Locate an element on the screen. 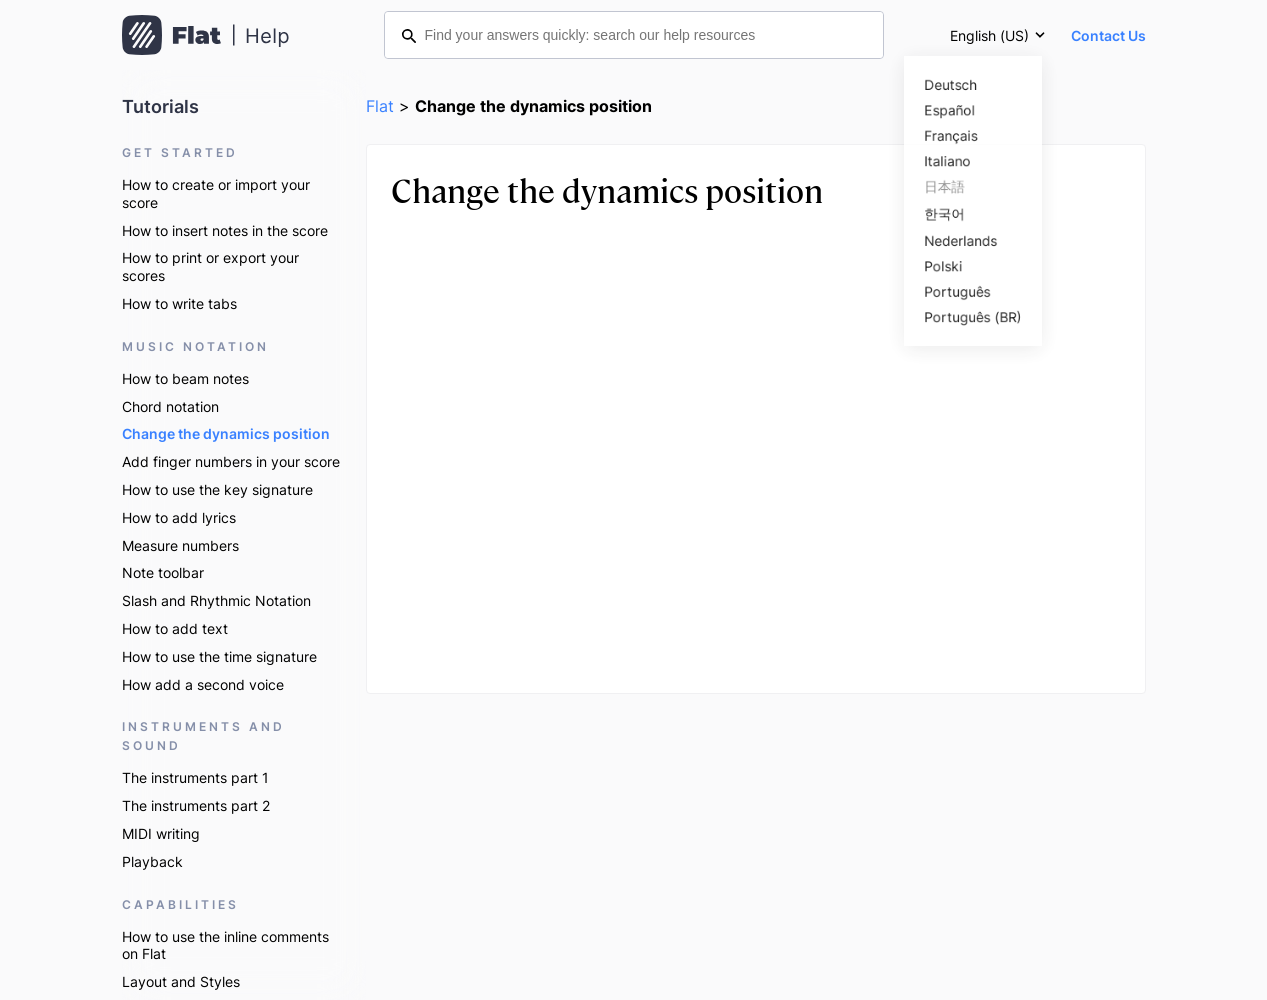 This screenshot has width=1267, height=1000. Slash and Rhythmic Notation is located at coordinates (216, 600).